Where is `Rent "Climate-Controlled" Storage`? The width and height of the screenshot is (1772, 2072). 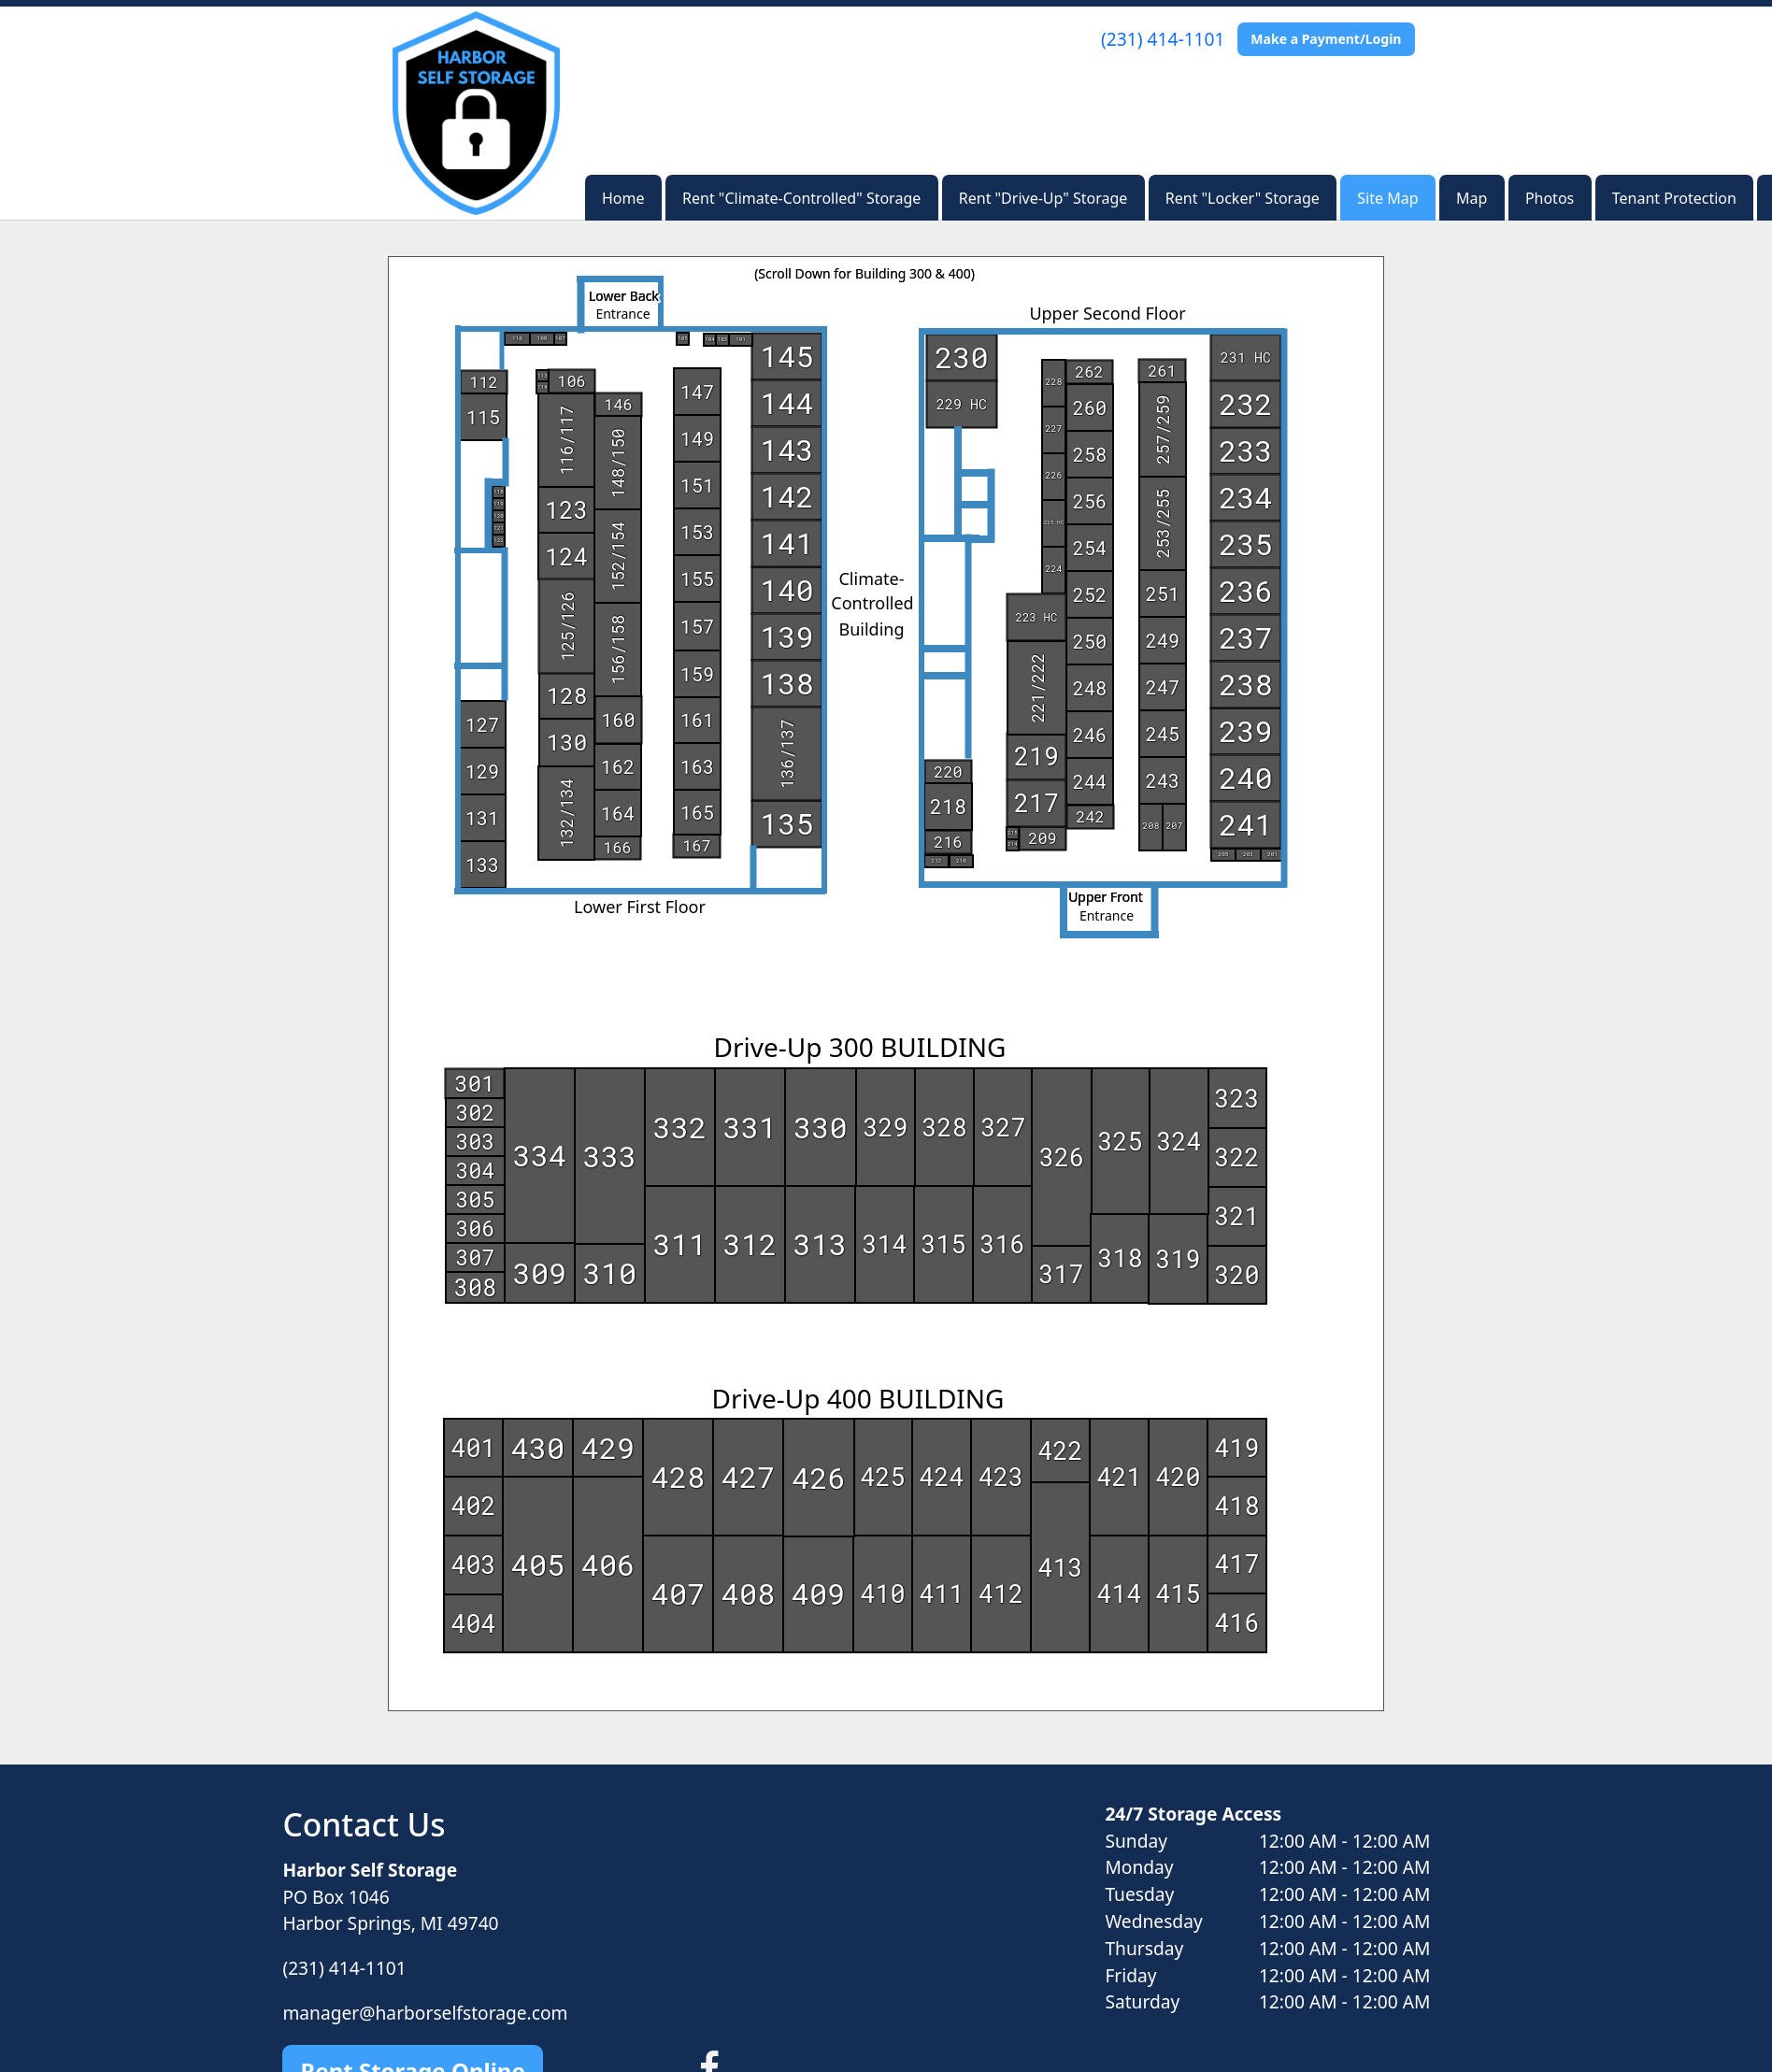
Rent "Climate-Controlled" Storage is located at coordinates (801, 198).